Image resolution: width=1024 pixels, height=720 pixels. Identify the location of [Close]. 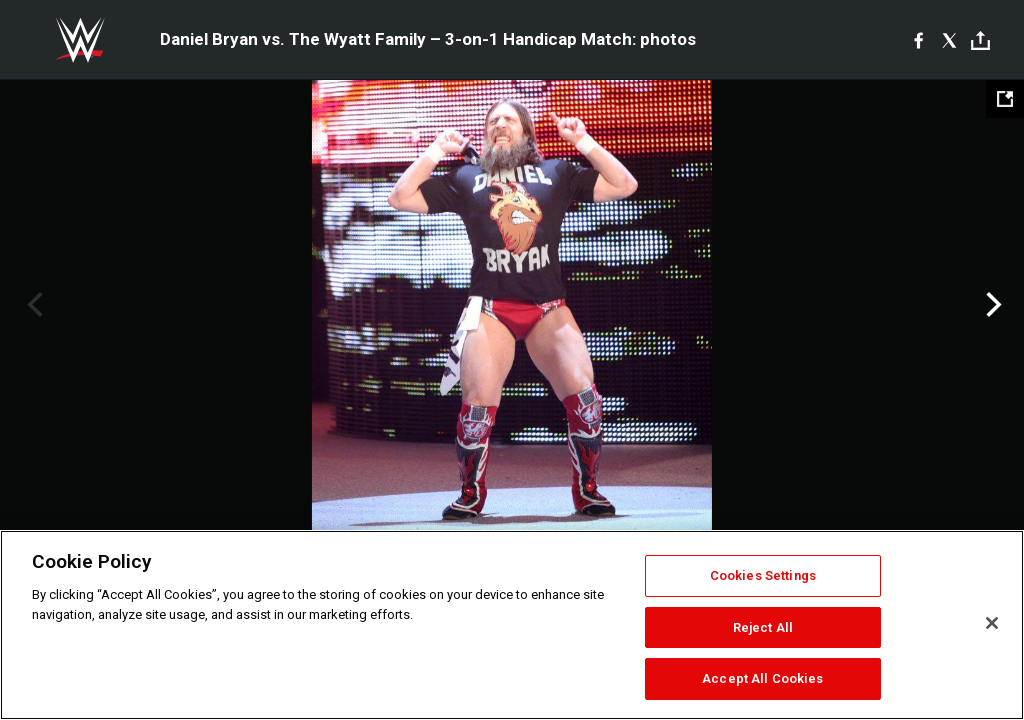
(992, 623).